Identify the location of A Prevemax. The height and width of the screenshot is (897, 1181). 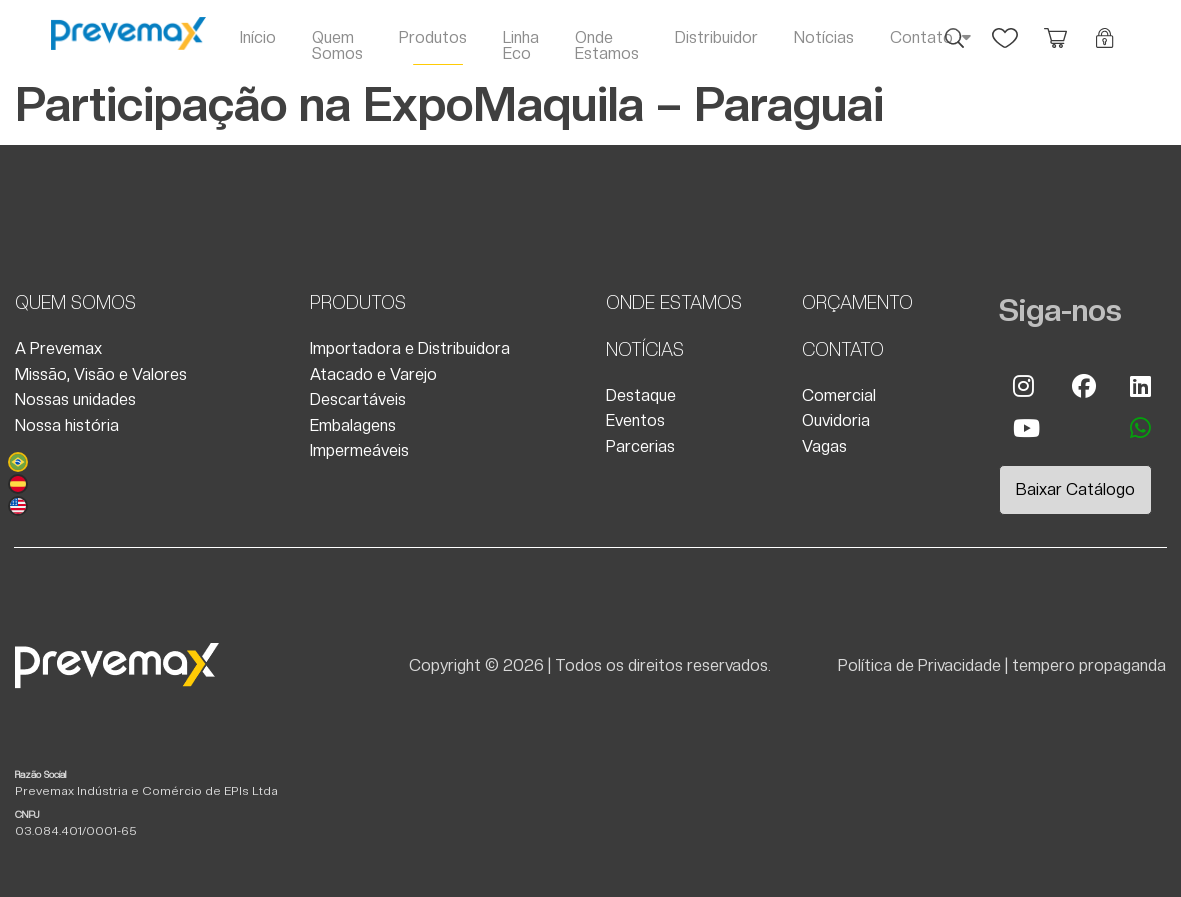
(58, 348).